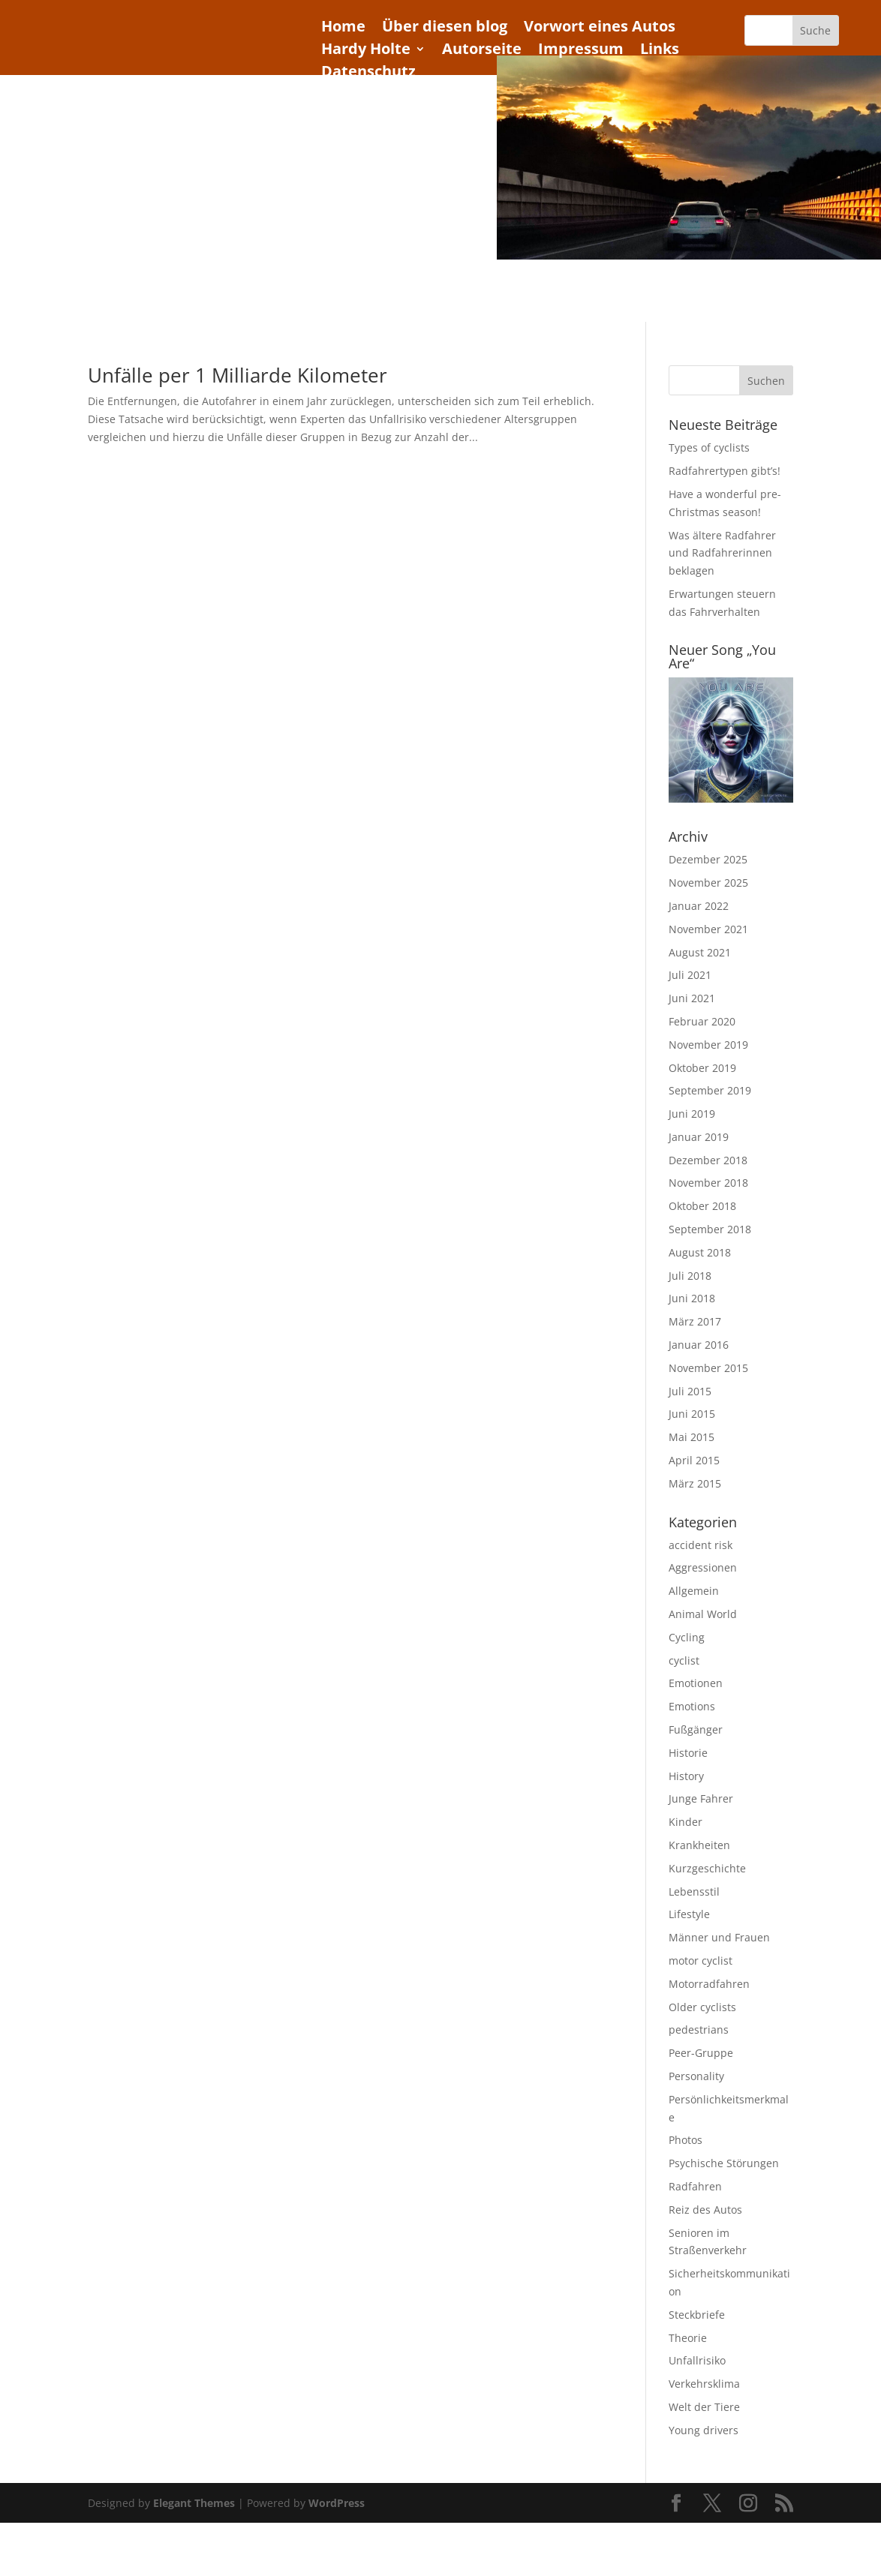 This screenshot has height=2576, width=881. What do you see at coordinates (691, 1437) in the screenshot?
I see `Mai 2015` at bounding box center [691, 1437].